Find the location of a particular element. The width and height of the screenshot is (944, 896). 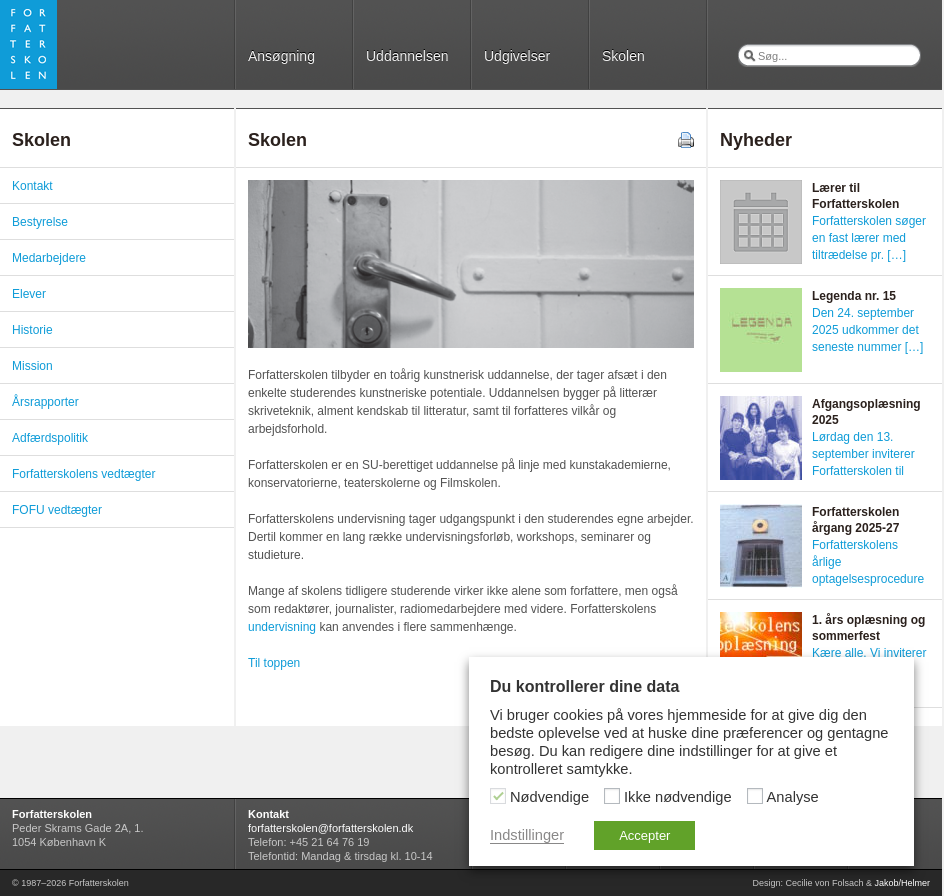

forfatterskolen@forfatterskolen.dk is located at coordinates (330, 828).